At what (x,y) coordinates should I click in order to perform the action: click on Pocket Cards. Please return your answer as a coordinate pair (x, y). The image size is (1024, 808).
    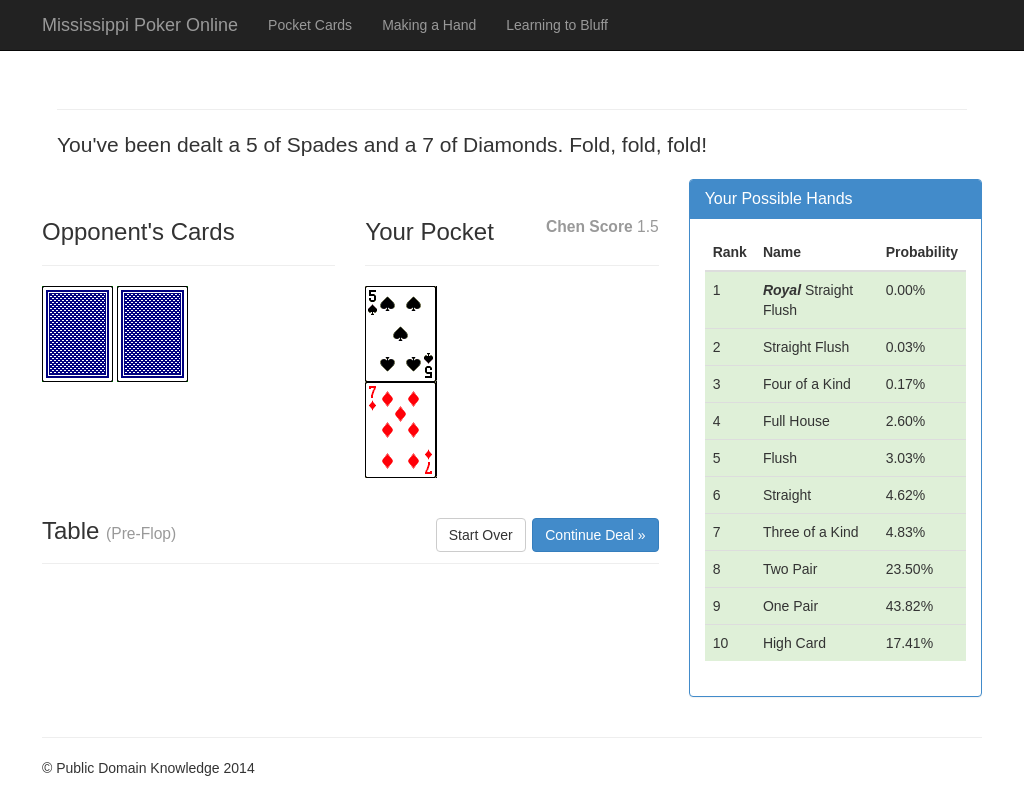
    Looking at the image, I should click on (310, 25).